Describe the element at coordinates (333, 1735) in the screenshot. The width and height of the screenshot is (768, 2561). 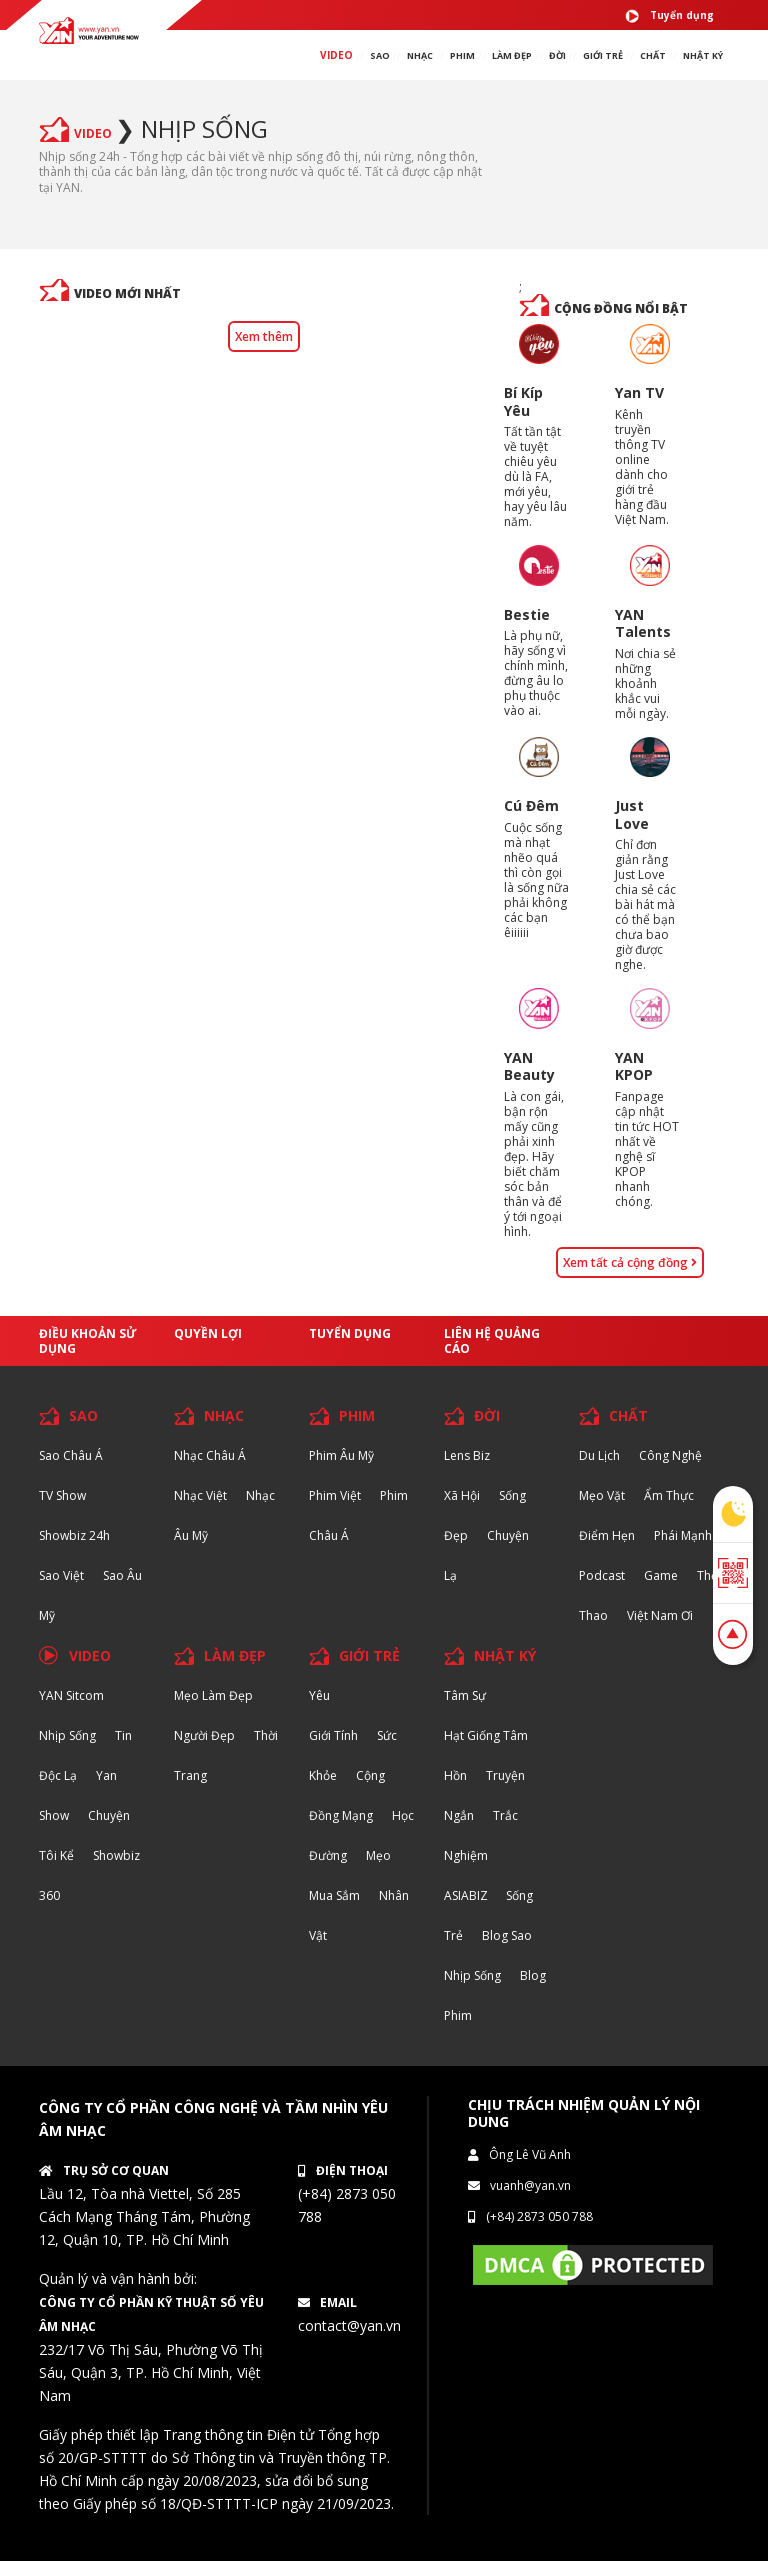
I see `Giới tính` at that location.